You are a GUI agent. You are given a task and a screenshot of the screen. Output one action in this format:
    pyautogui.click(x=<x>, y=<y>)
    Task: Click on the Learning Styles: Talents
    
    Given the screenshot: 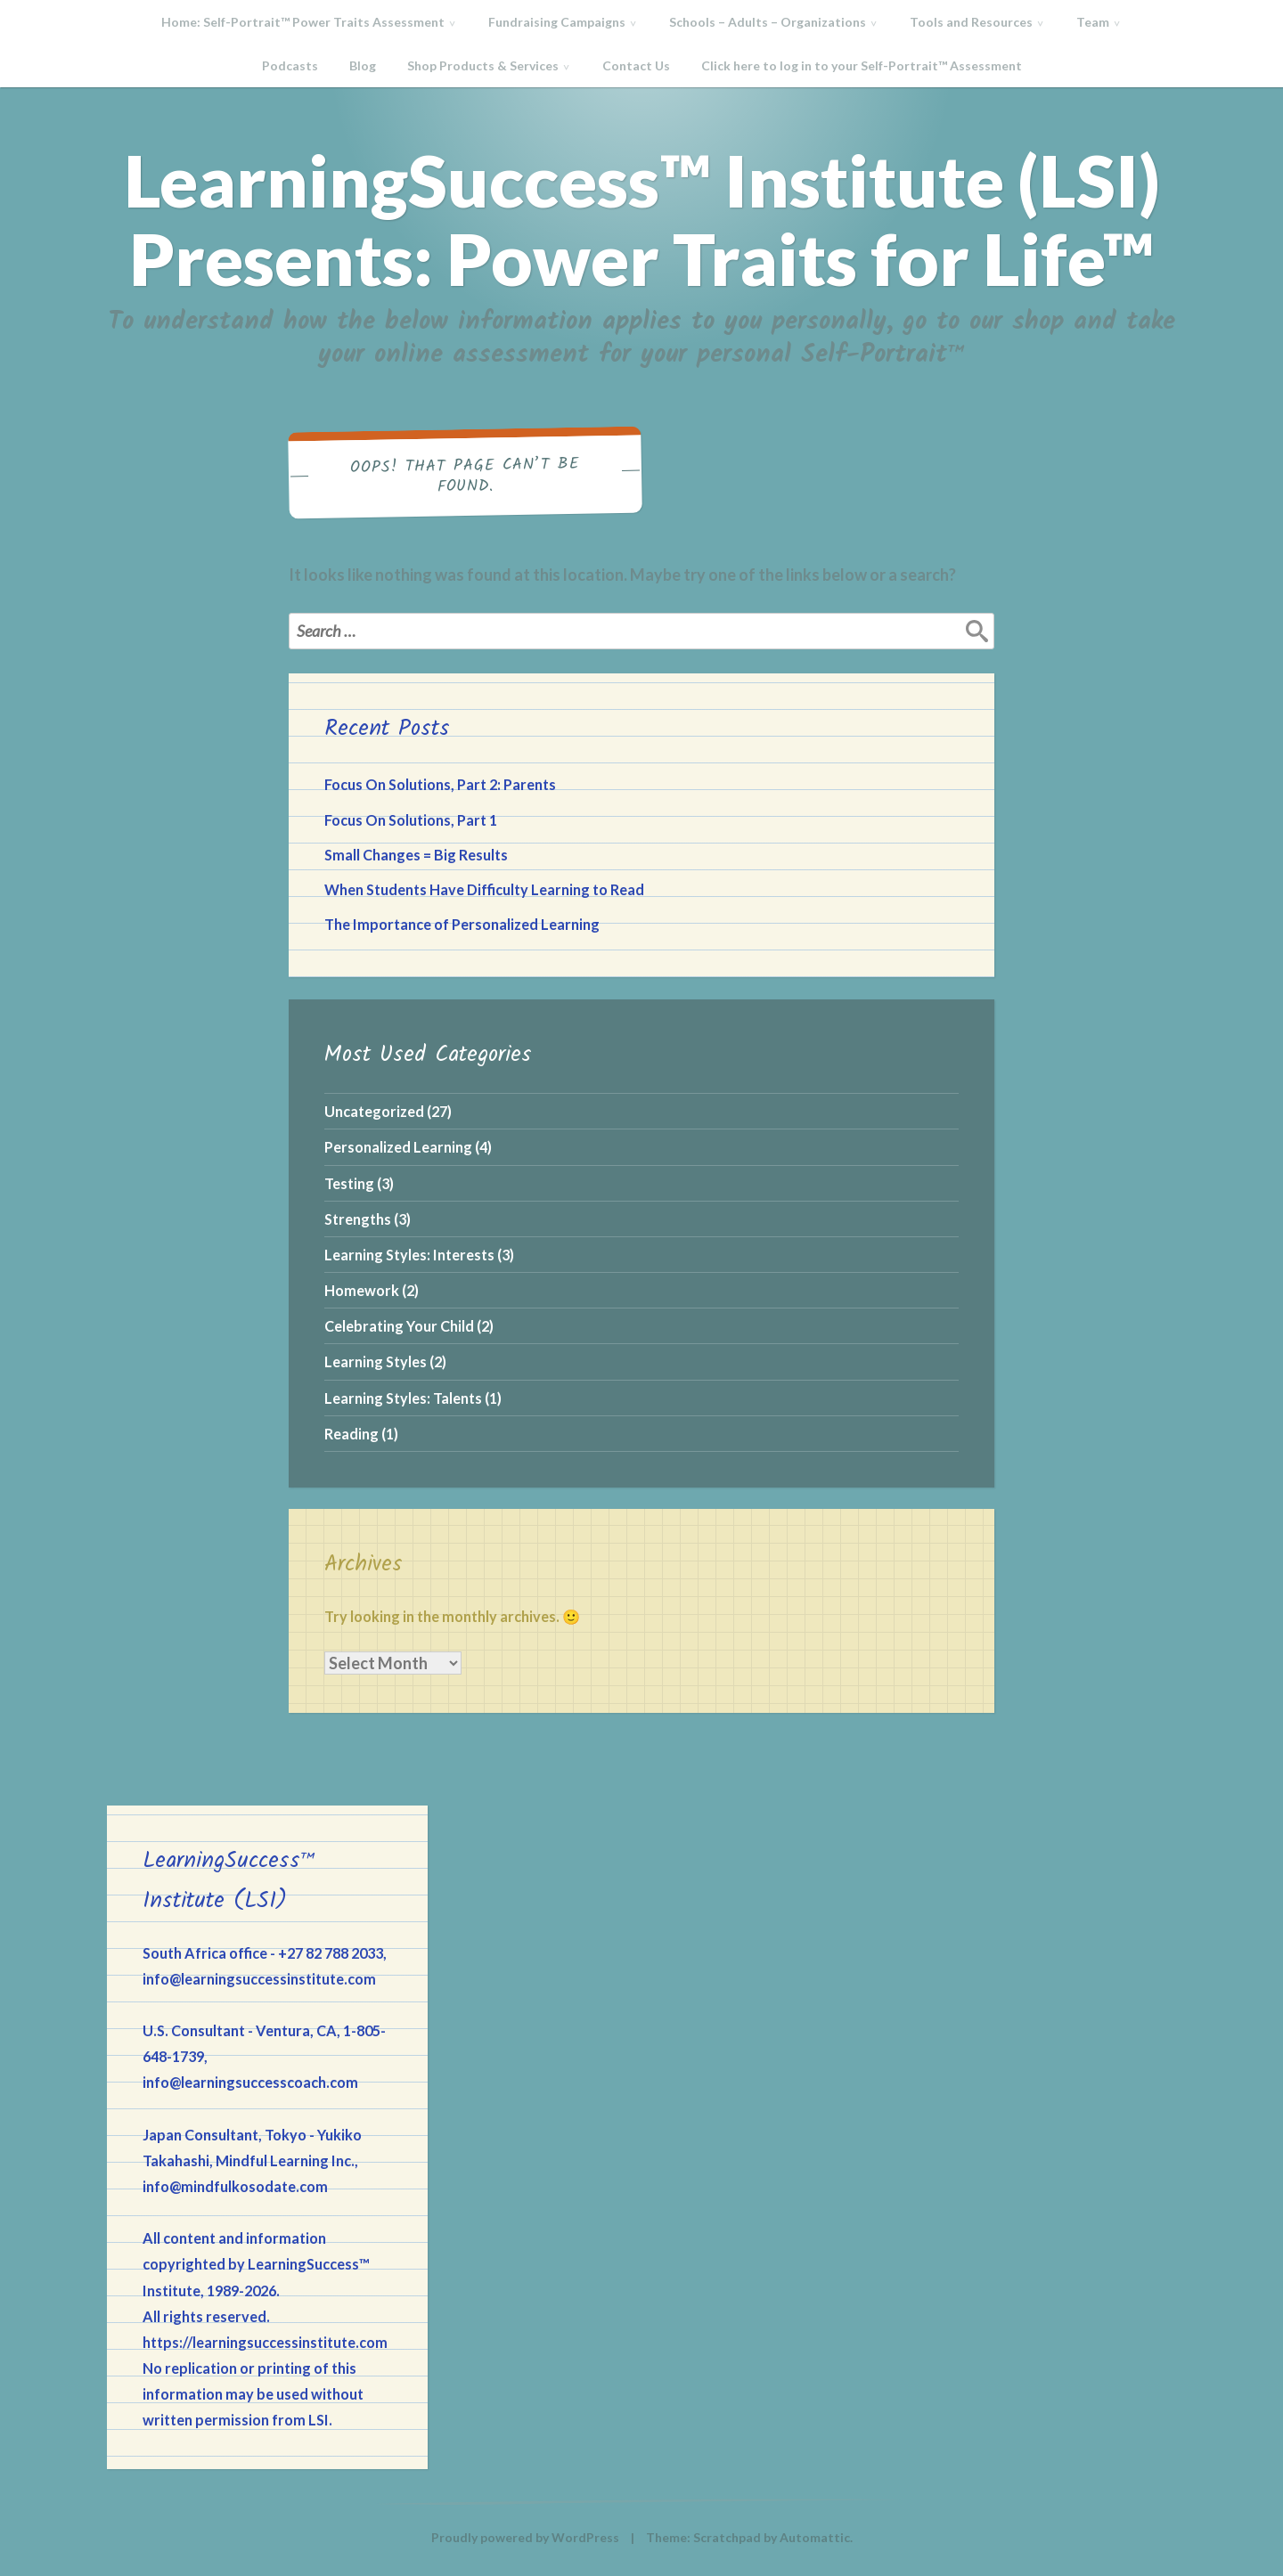 What is the action you would take?
    pyautogui.click(x=403, y=1398)
    